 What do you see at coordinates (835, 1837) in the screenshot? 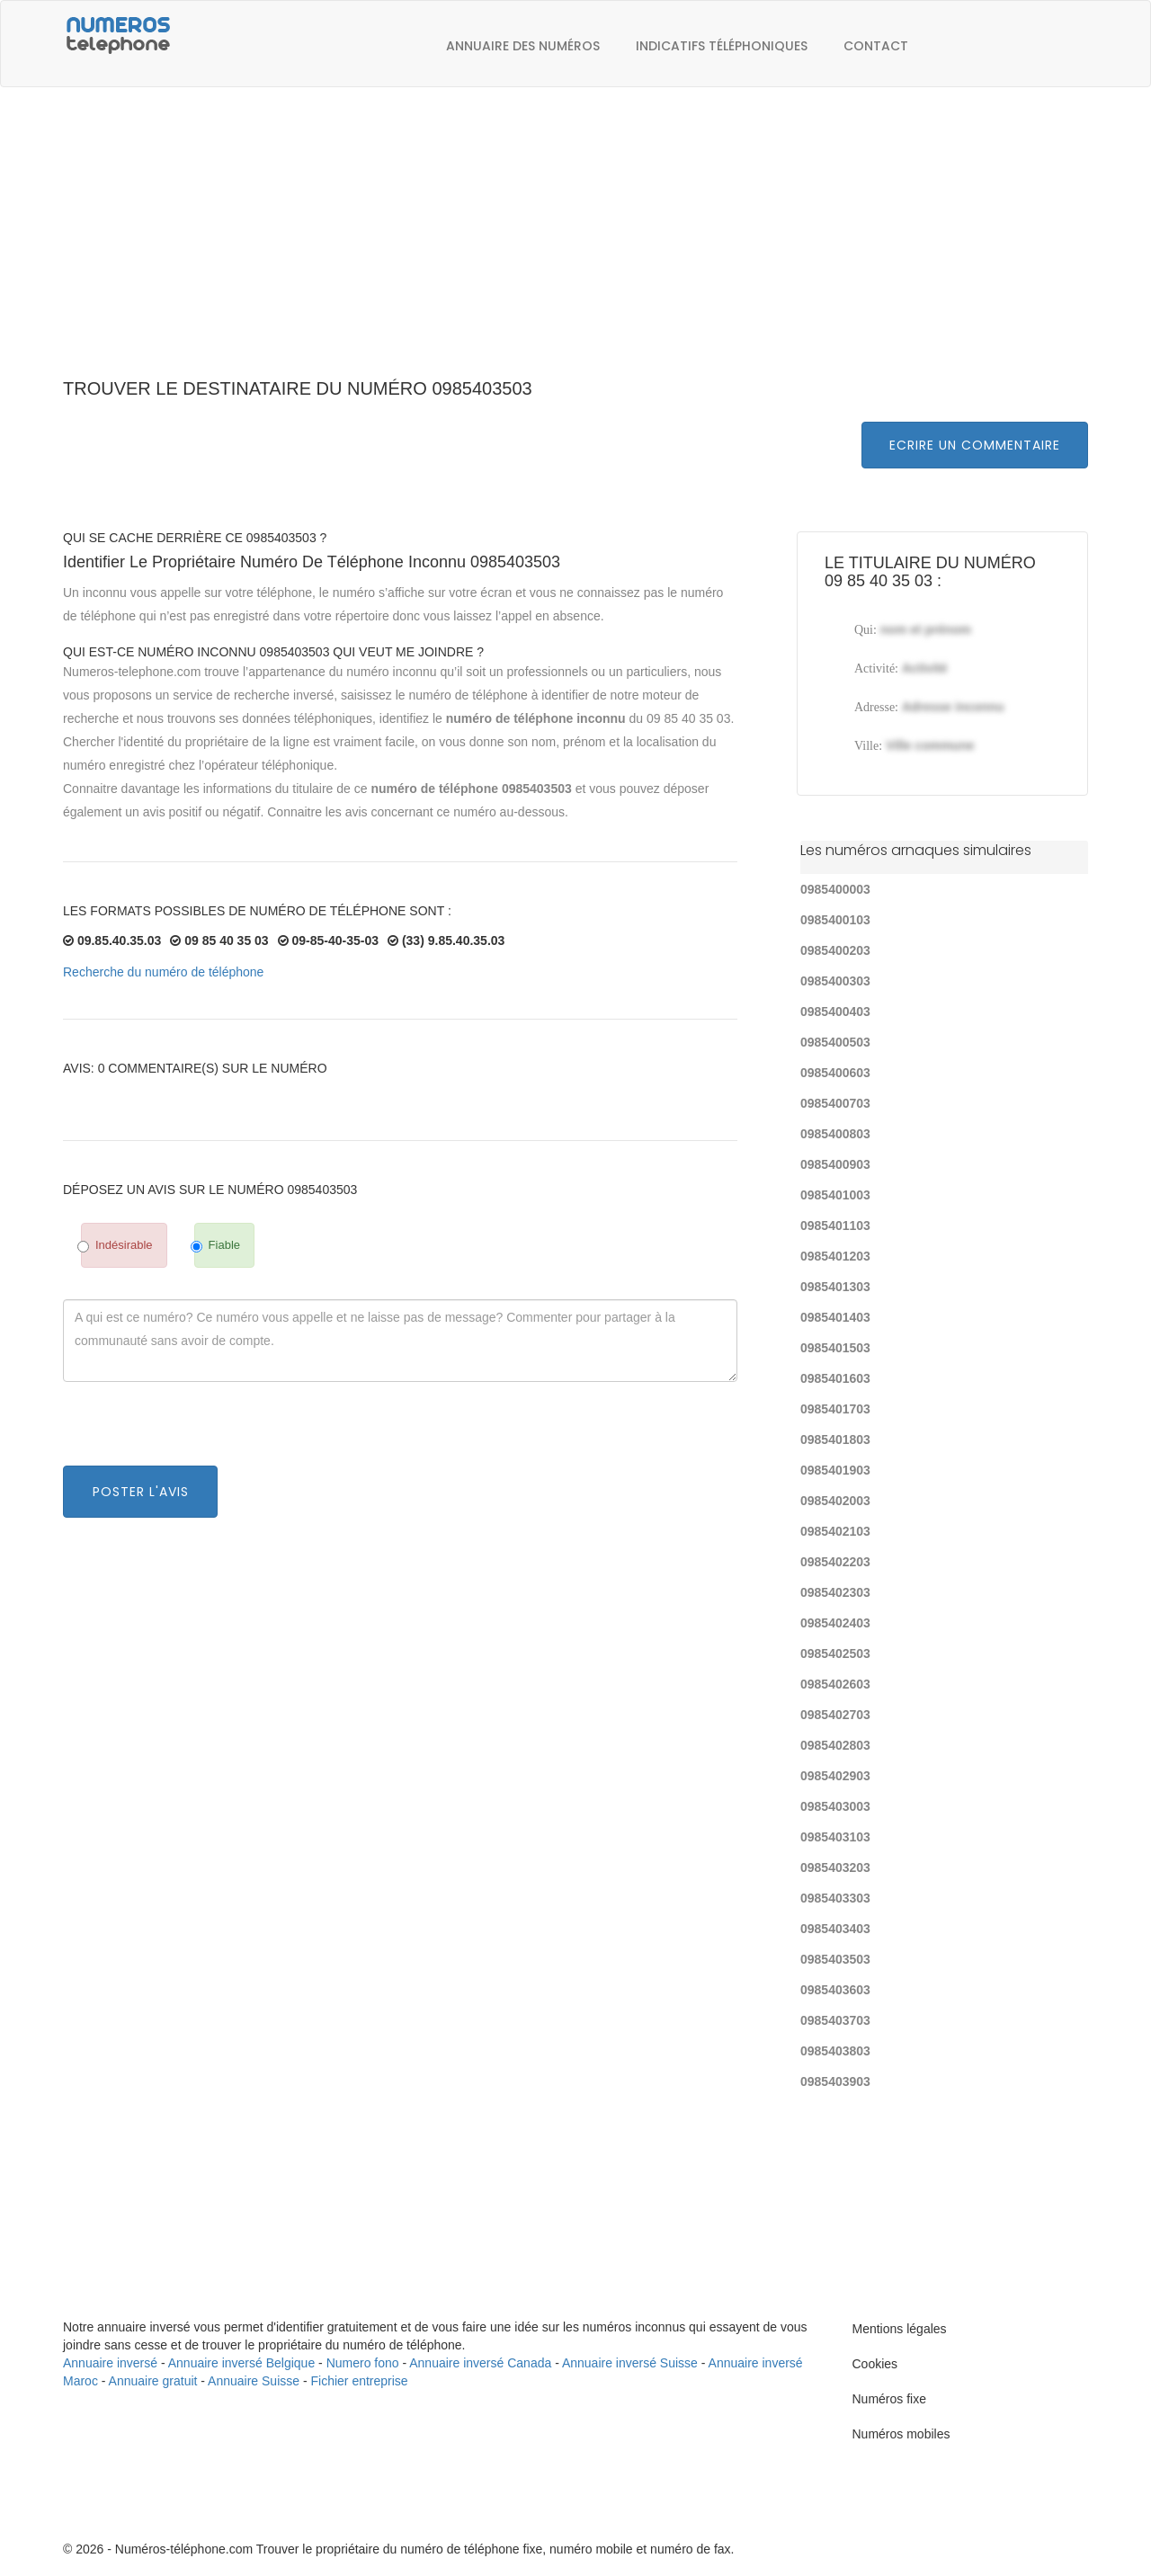
I see `0985403103` at bounding box center [835, 1837].